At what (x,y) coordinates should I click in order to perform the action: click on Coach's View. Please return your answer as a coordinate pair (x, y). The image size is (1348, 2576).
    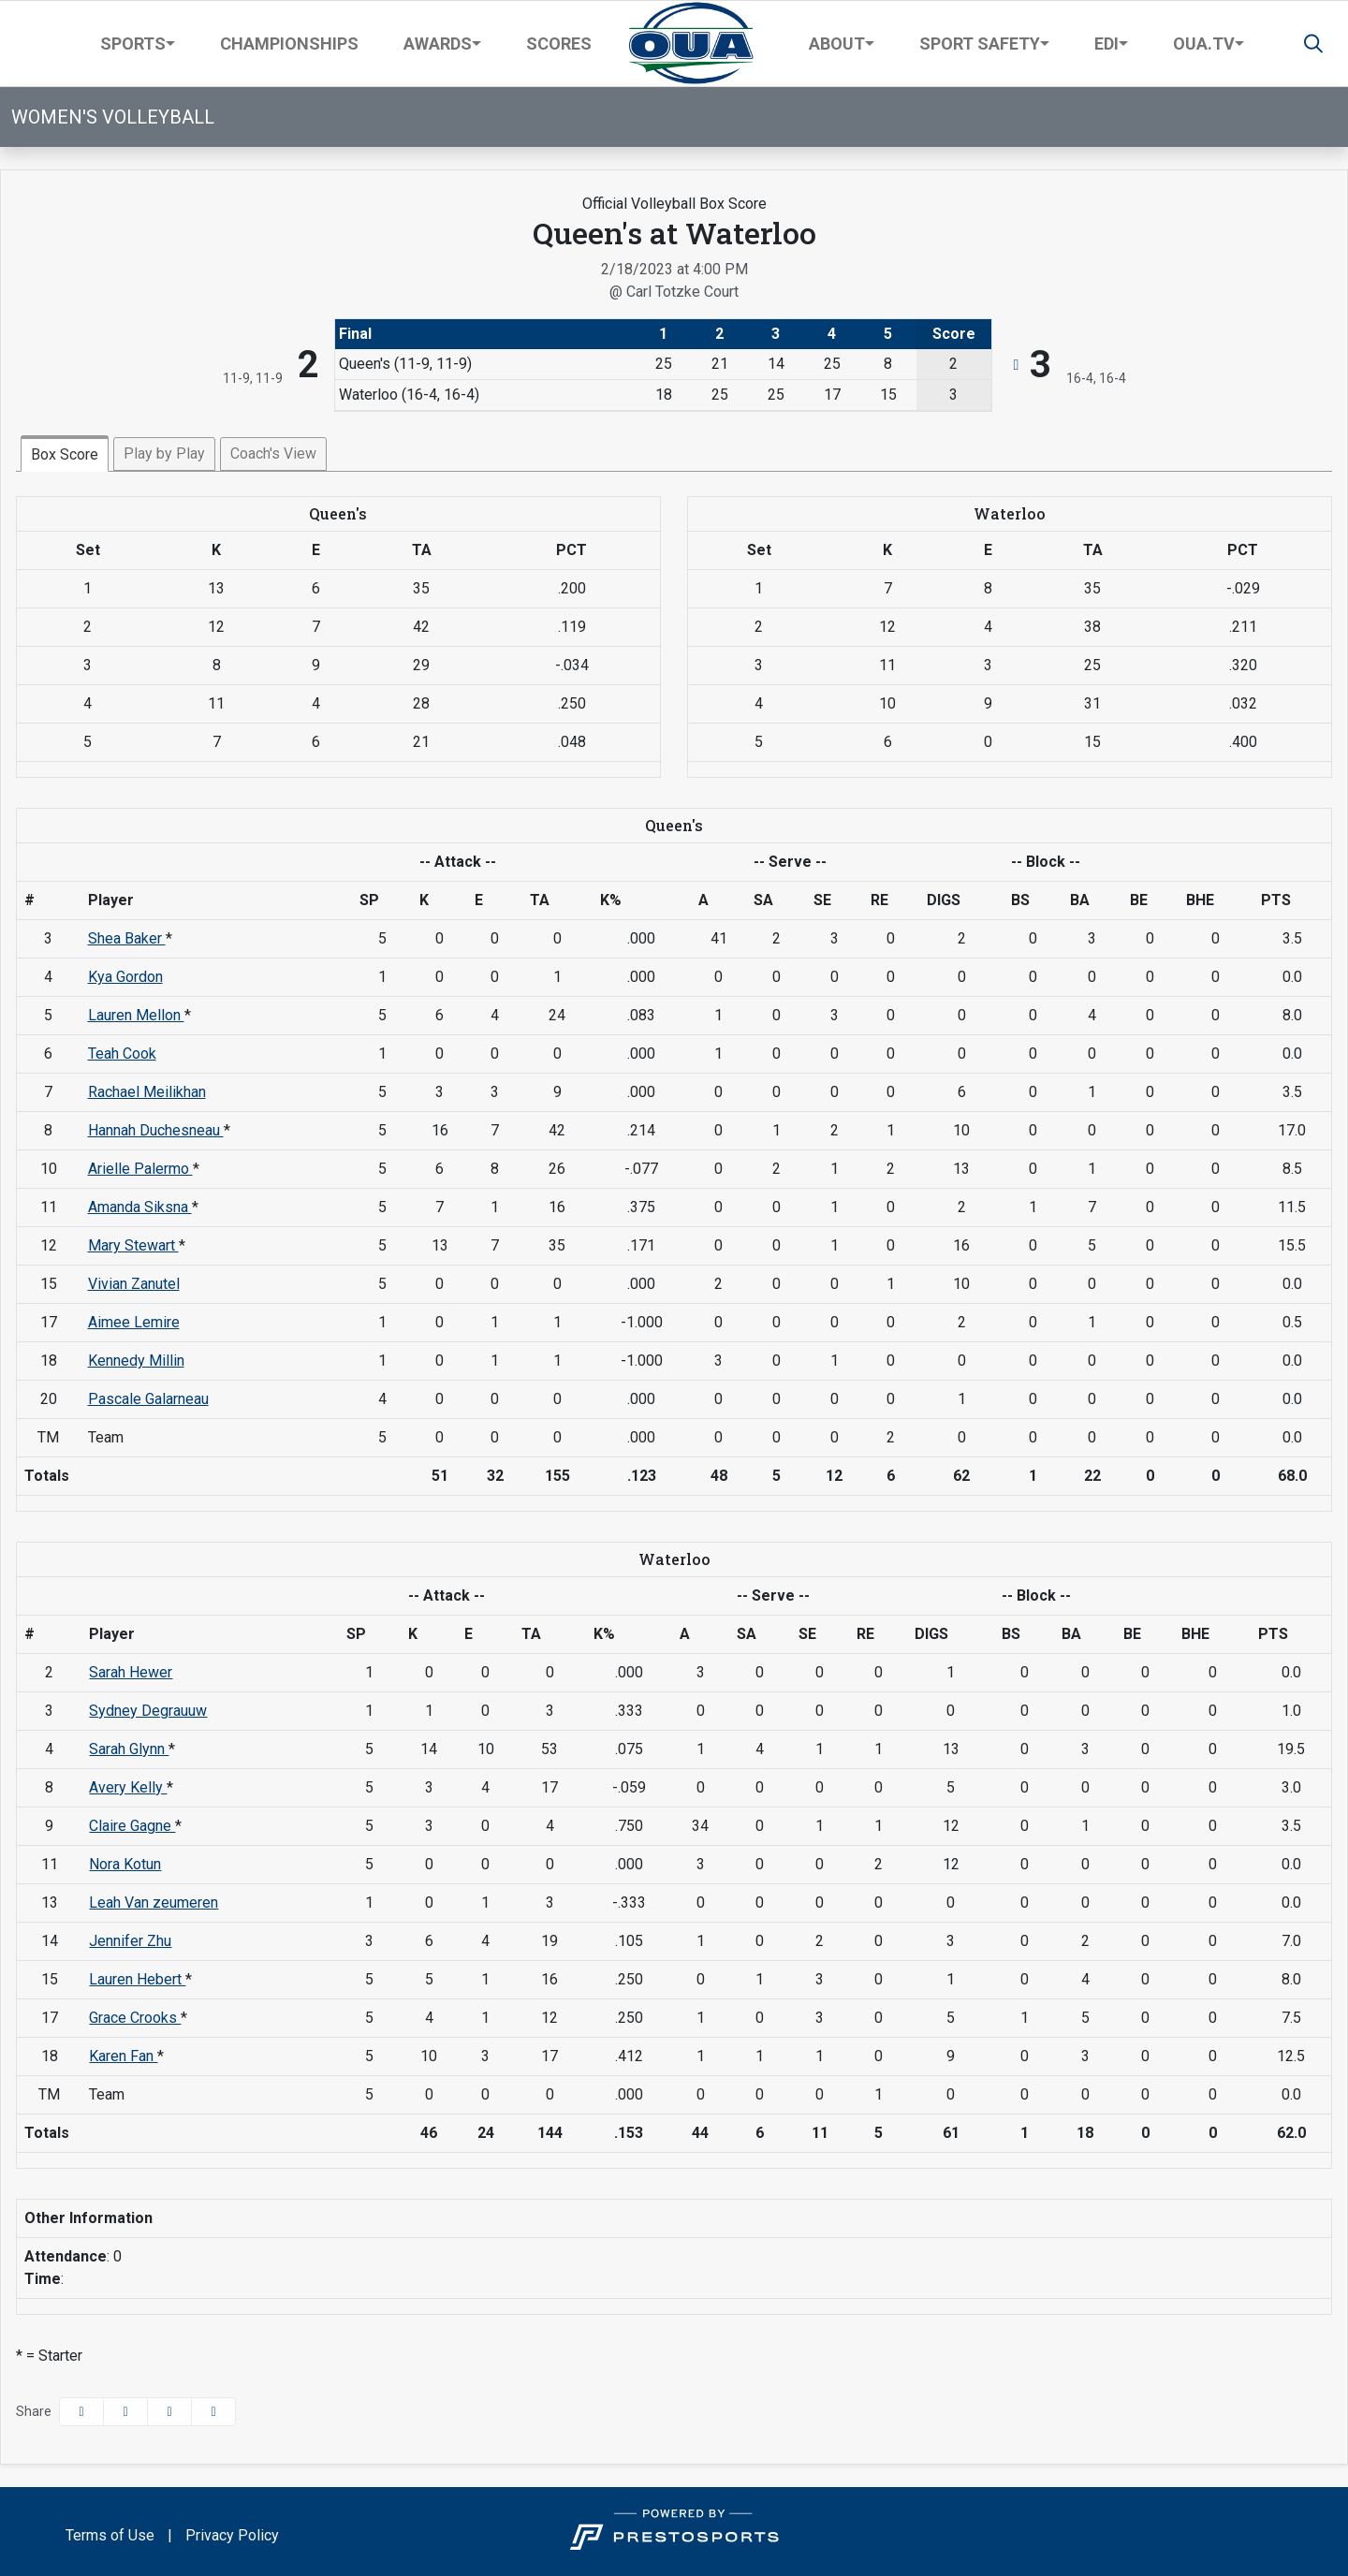
    Looking at the image, I should click on (273, 453).